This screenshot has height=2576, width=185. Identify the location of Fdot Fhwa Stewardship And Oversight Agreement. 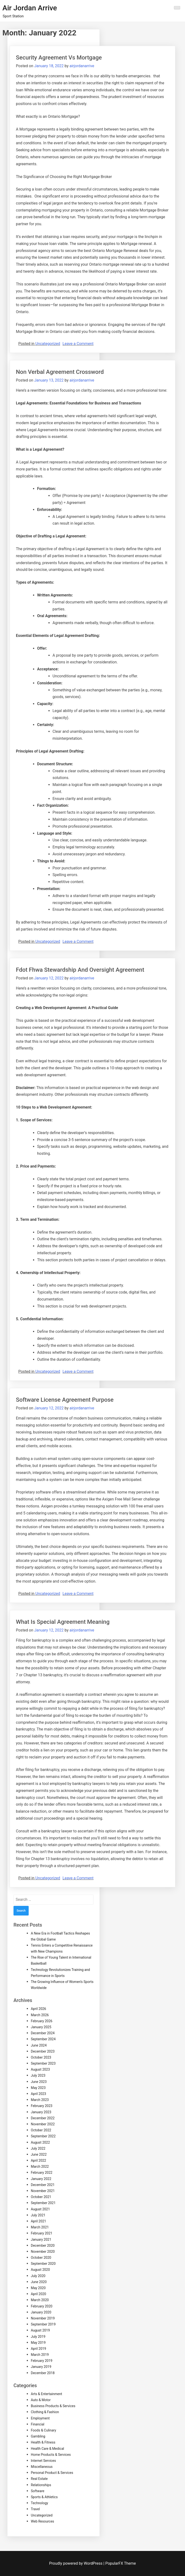
(80, 969).